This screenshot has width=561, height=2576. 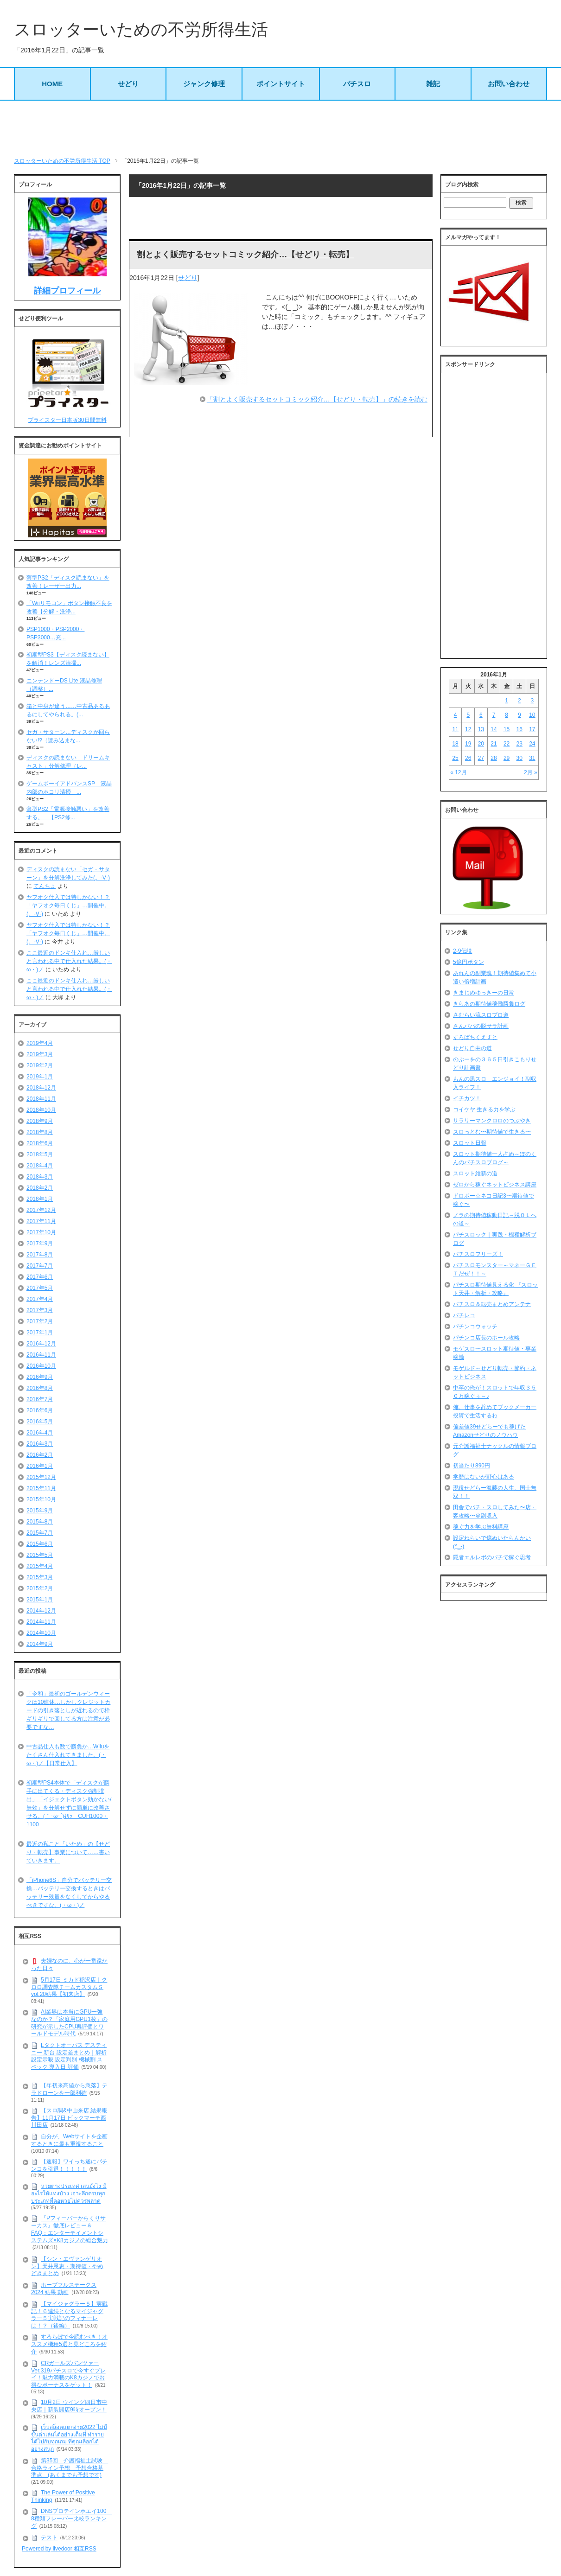 What do you see at coordinates (483, 1476) in the screenshot?
I see `学歴はないが野心はある` at bounding box center [483, 1476].